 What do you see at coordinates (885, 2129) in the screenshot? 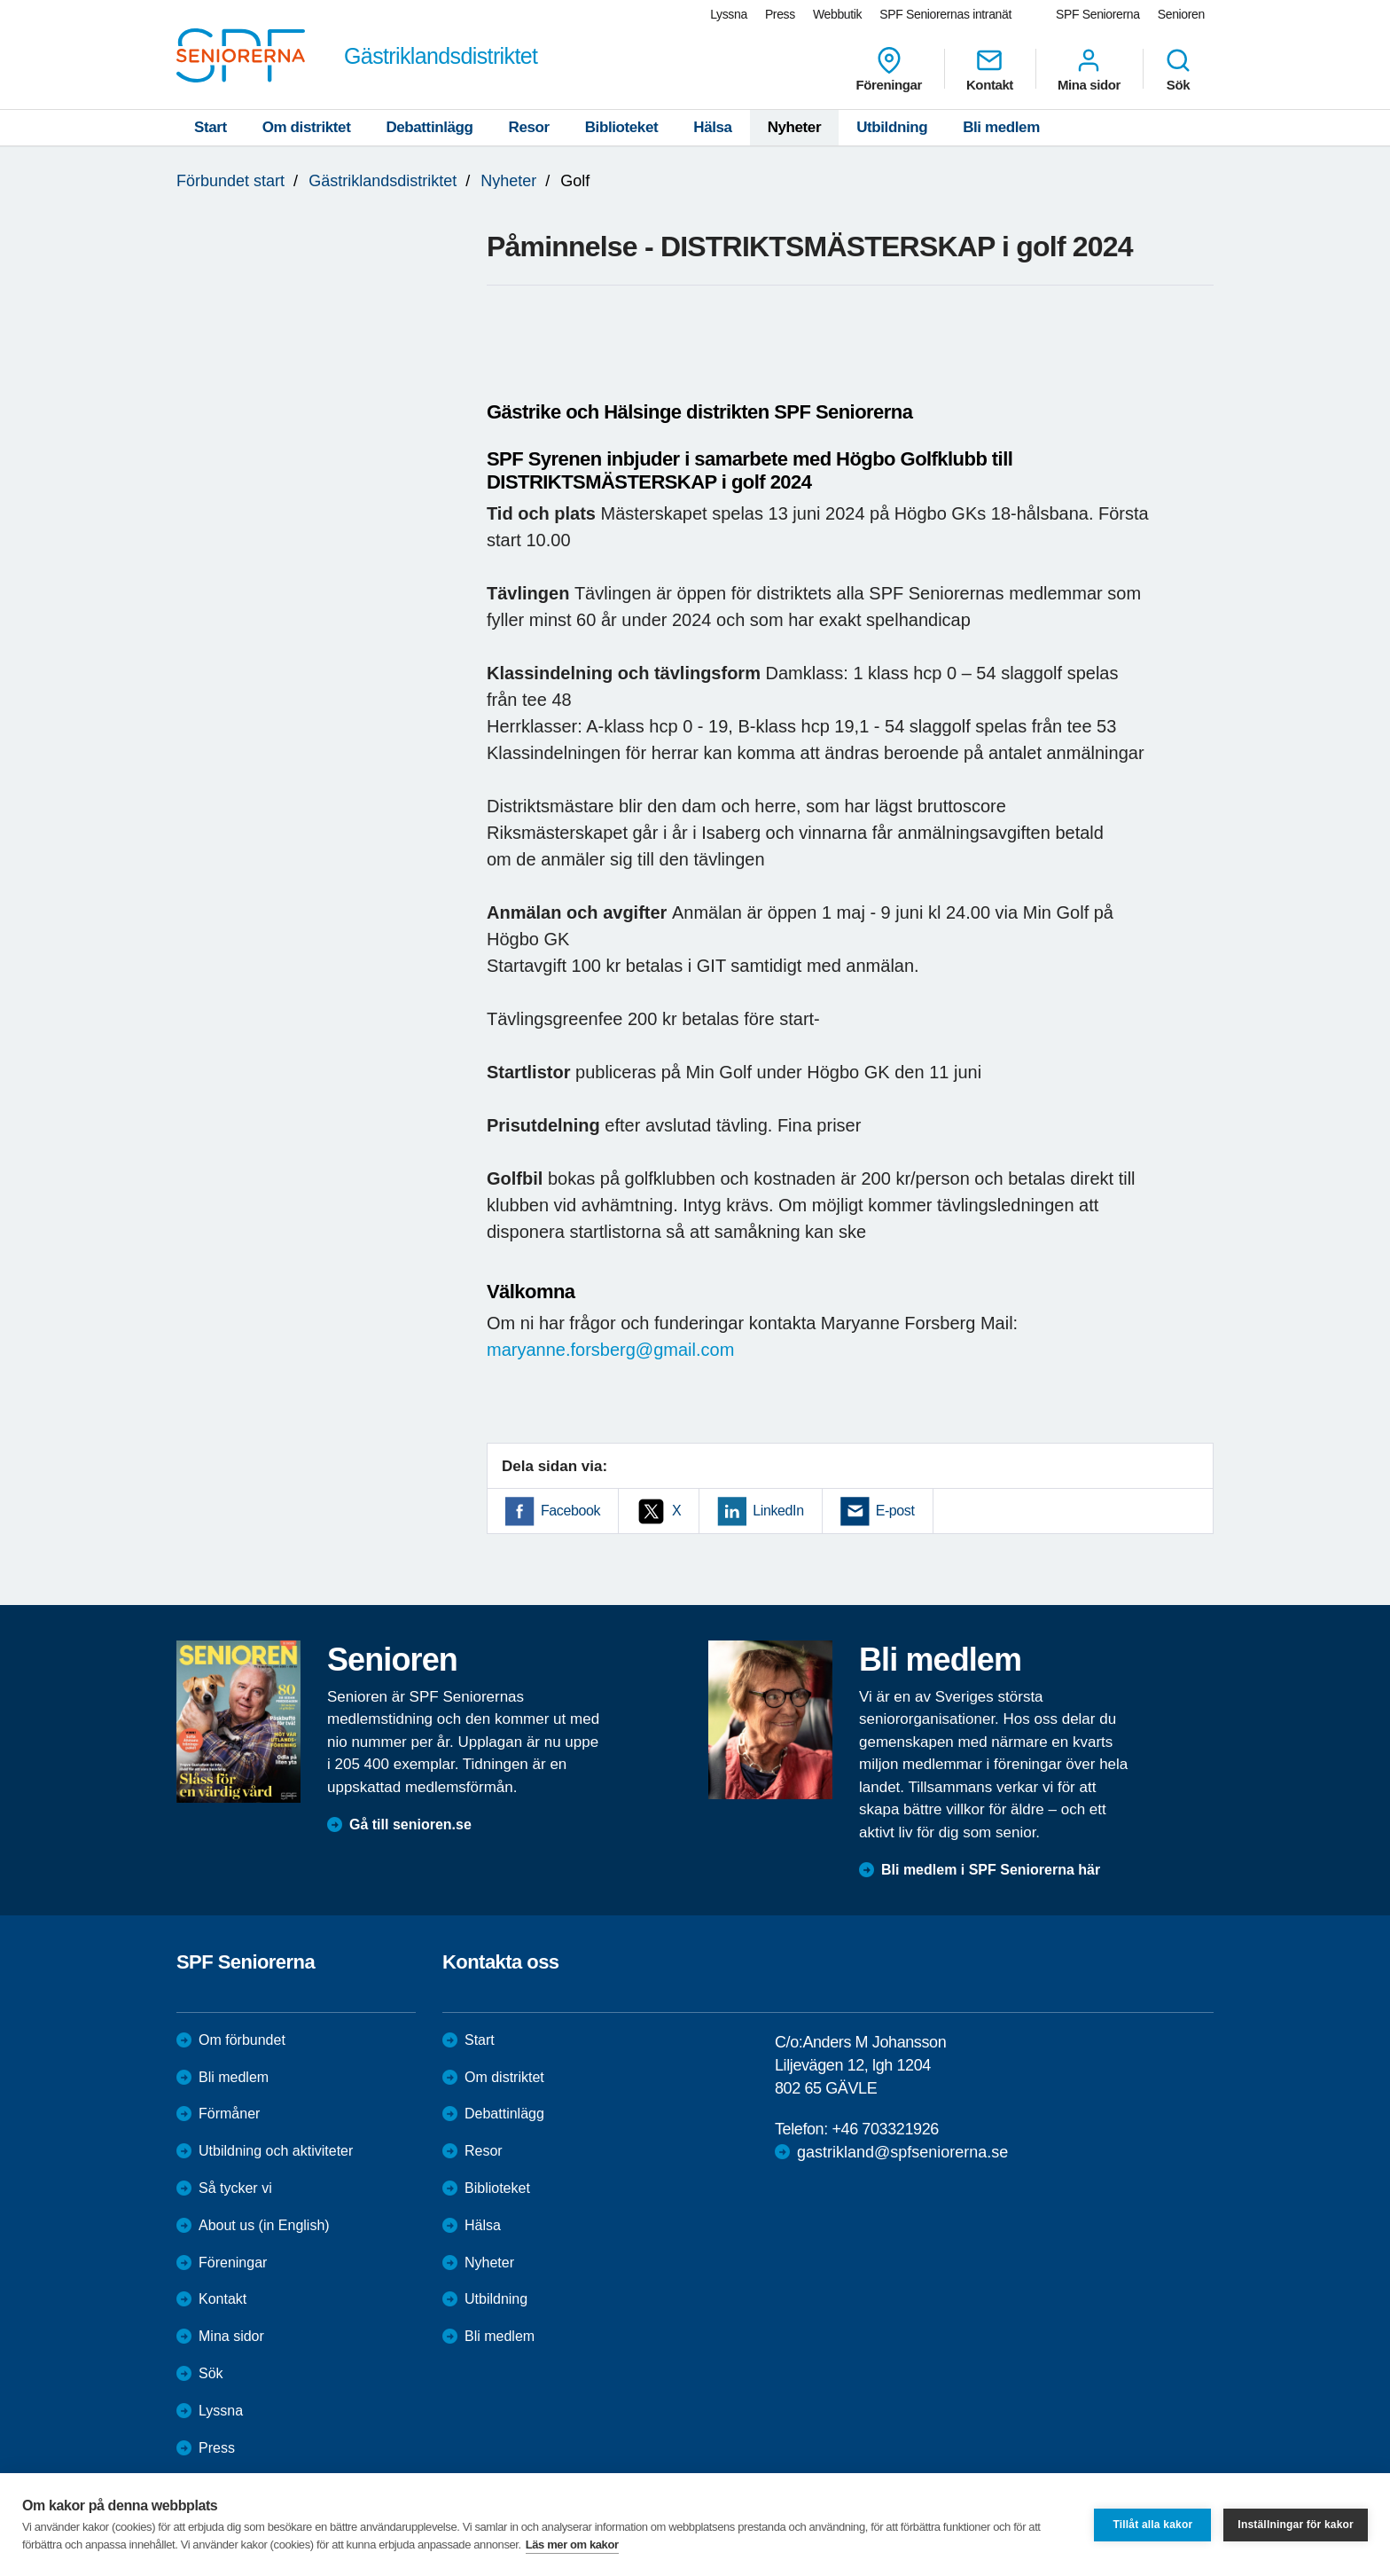
I see `+46 703321926` at bounding box center [885, 2129].